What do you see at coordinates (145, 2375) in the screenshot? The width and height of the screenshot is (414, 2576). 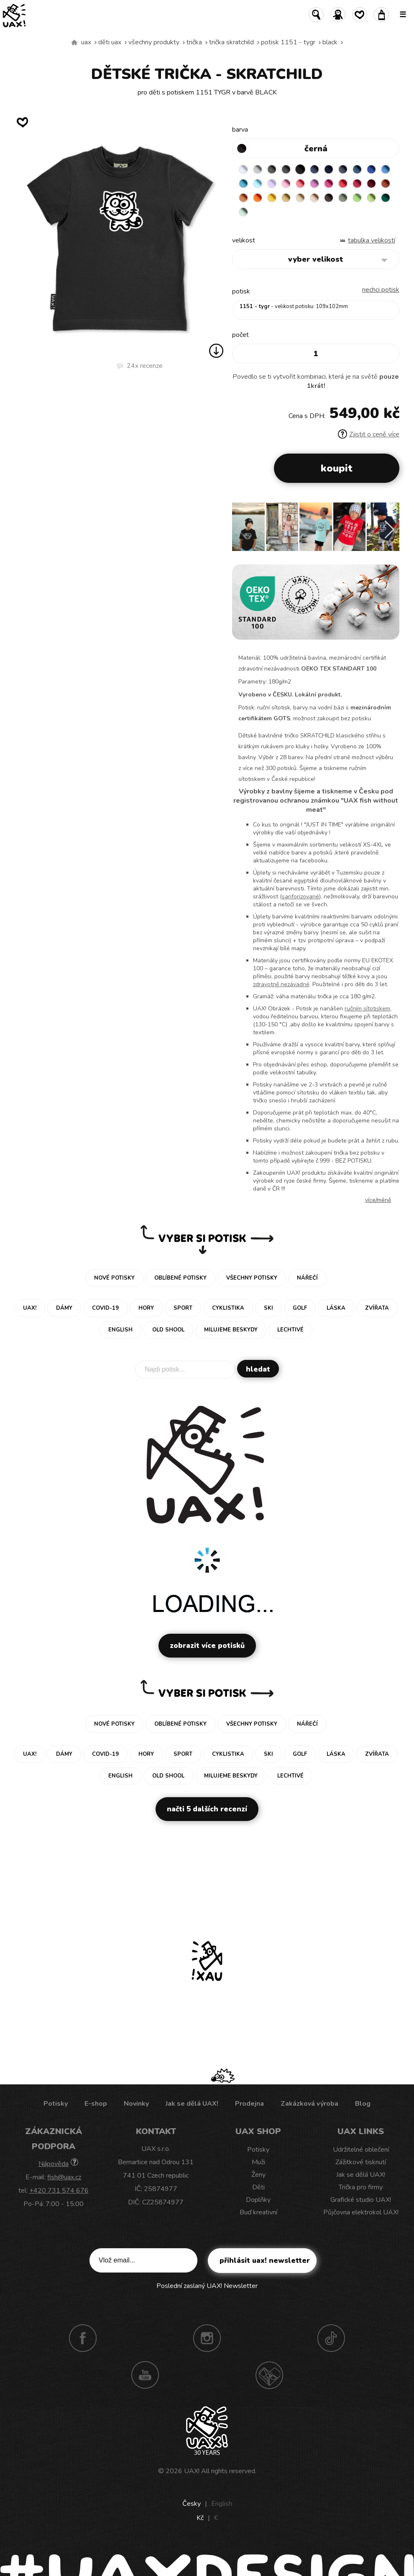 I see `Youtube UAX!` at bounding box center [145, 2375].